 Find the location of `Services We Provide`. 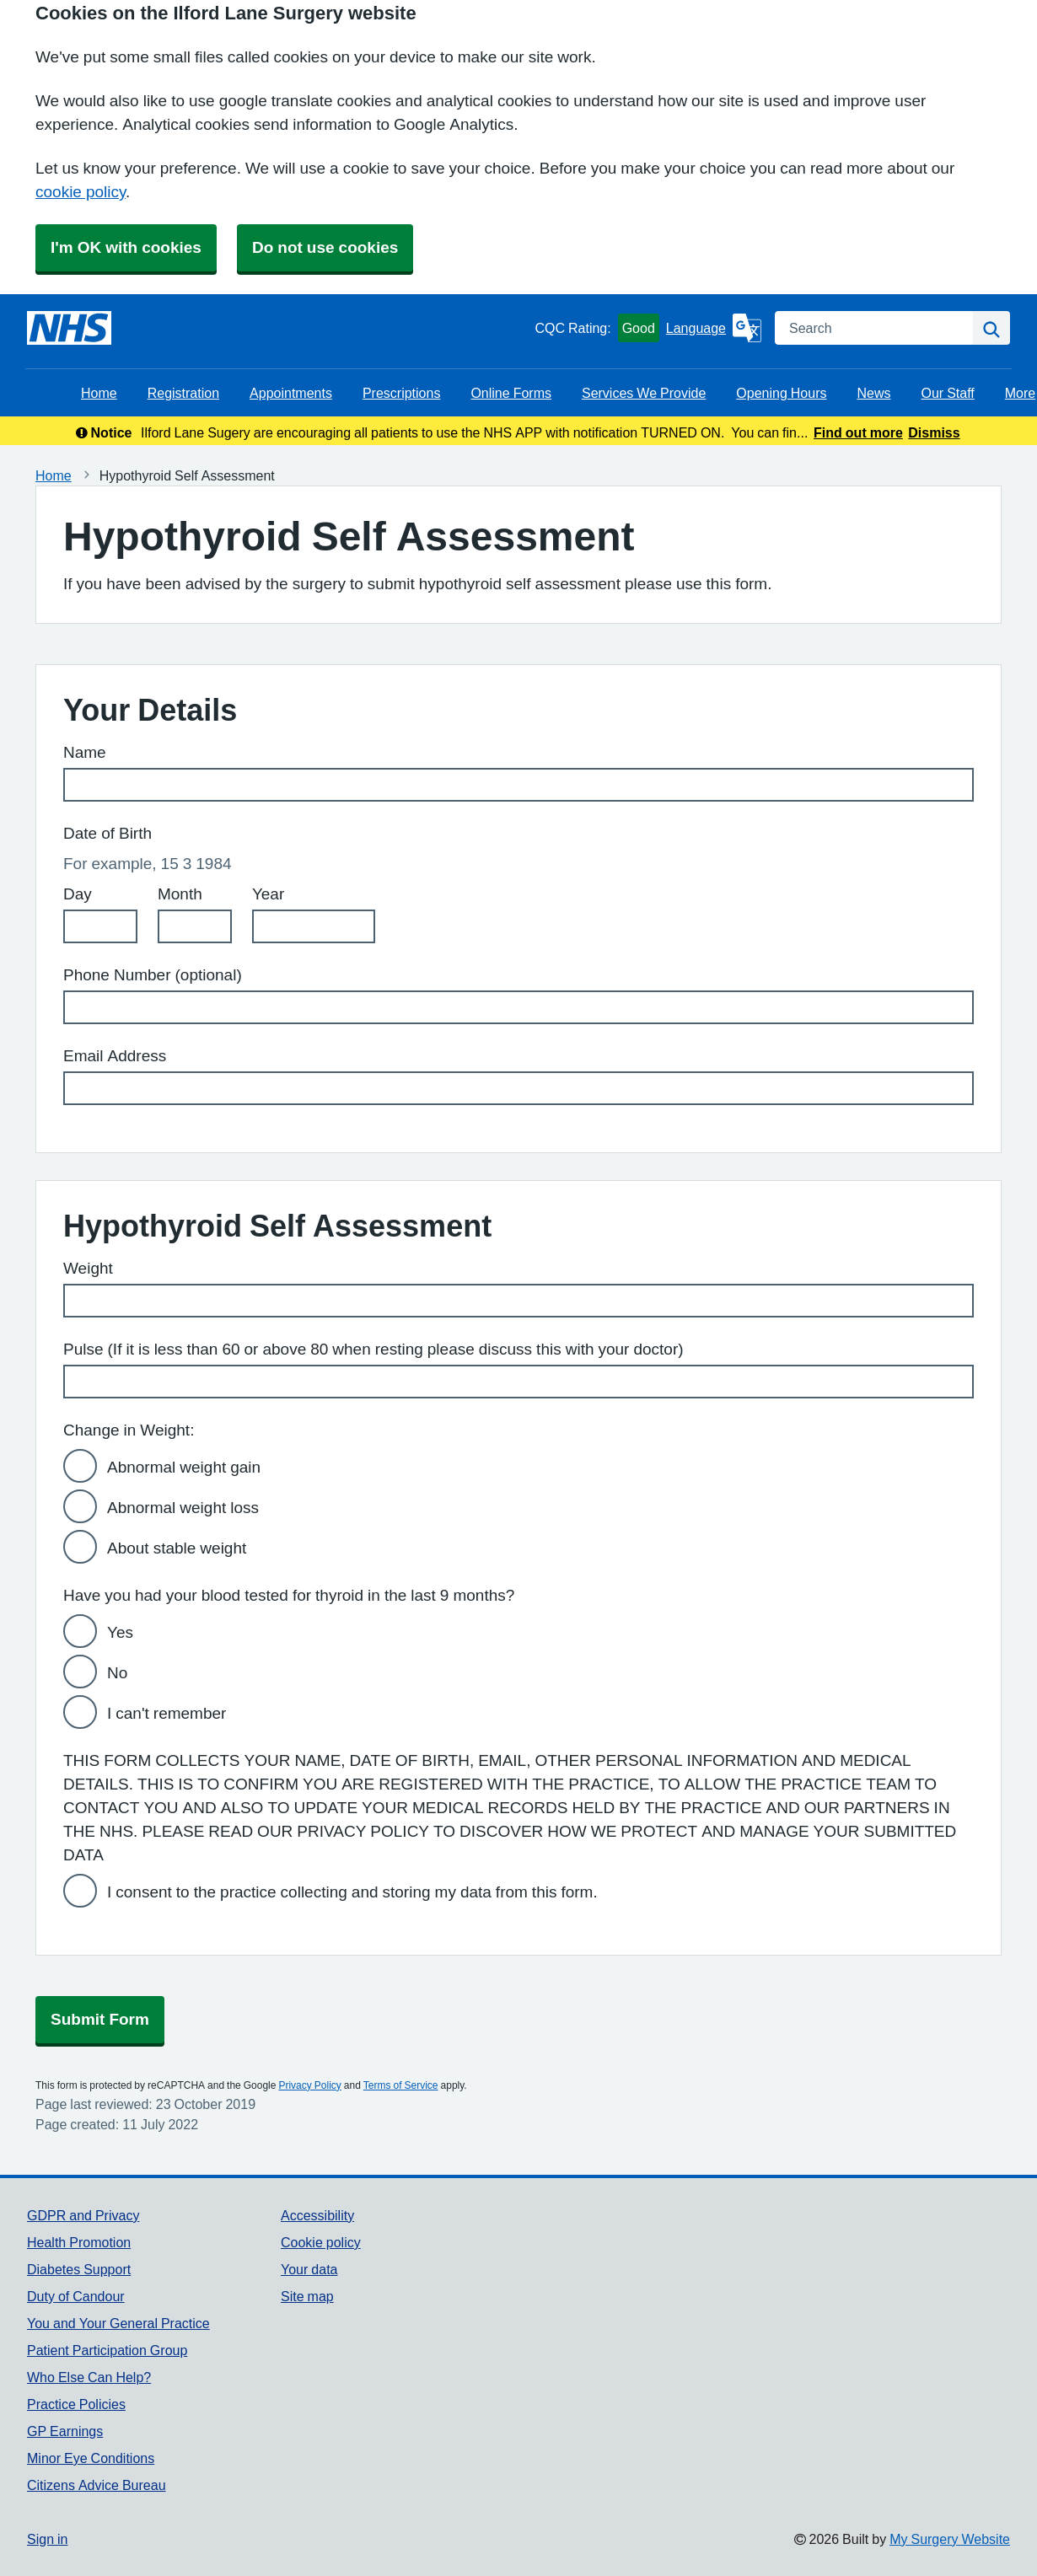

Services We Provide is located at coordinates (644, 393).